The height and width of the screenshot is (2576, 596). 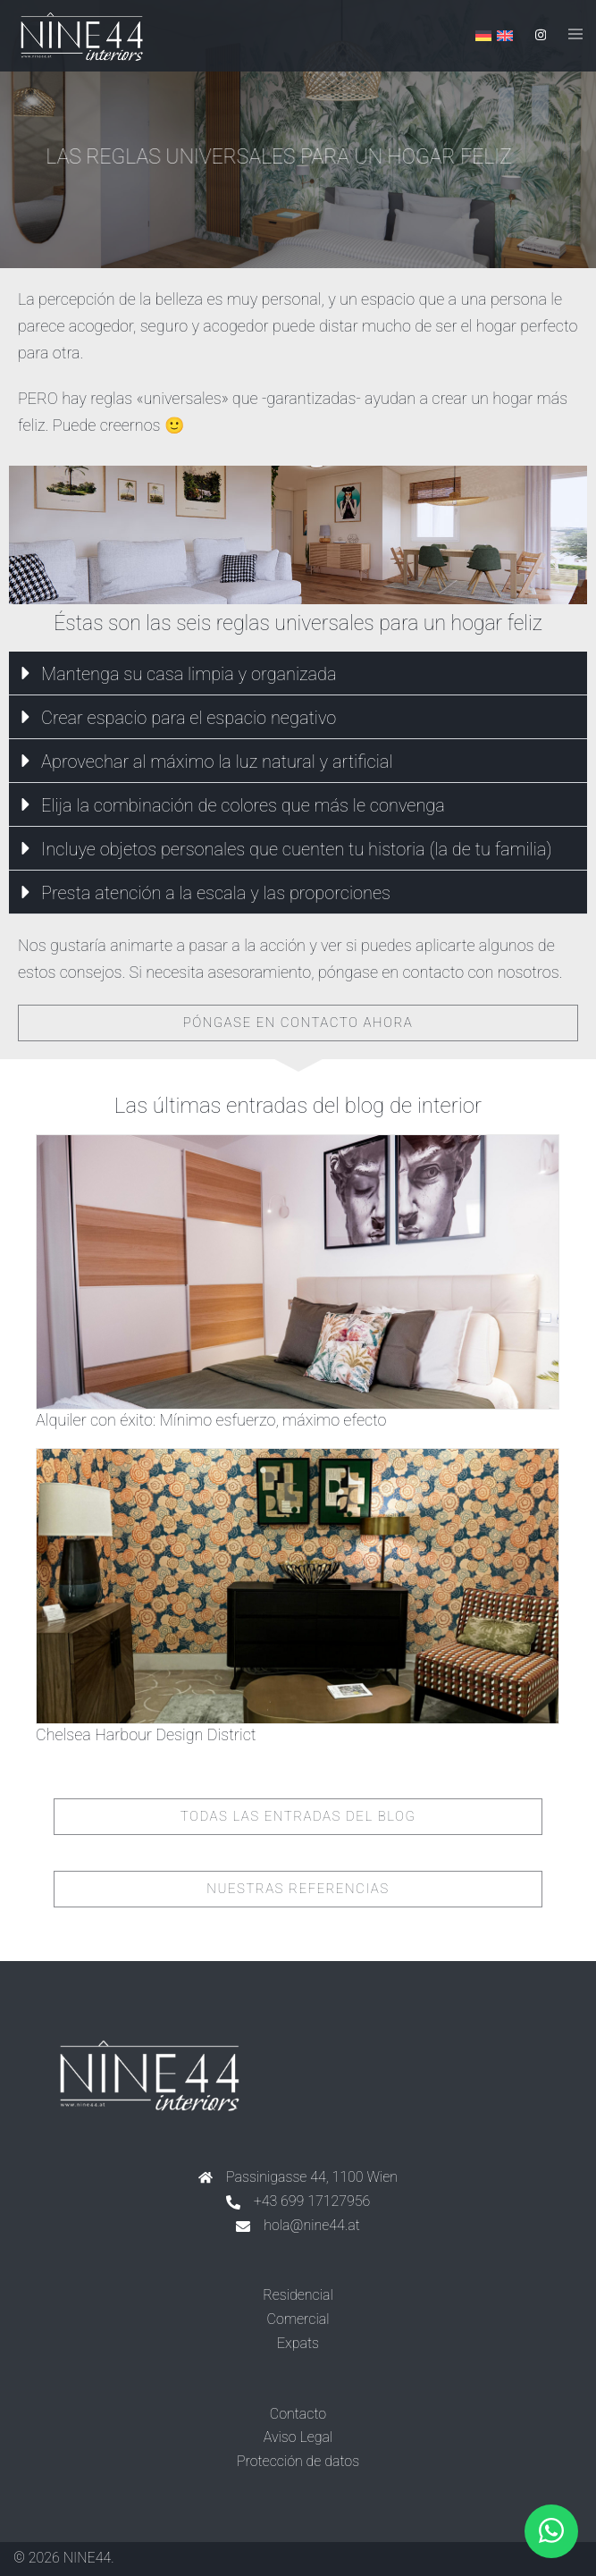 I want to click on Aprovechar al máximo la luz natural y artificial, so click(x=217, y=761).